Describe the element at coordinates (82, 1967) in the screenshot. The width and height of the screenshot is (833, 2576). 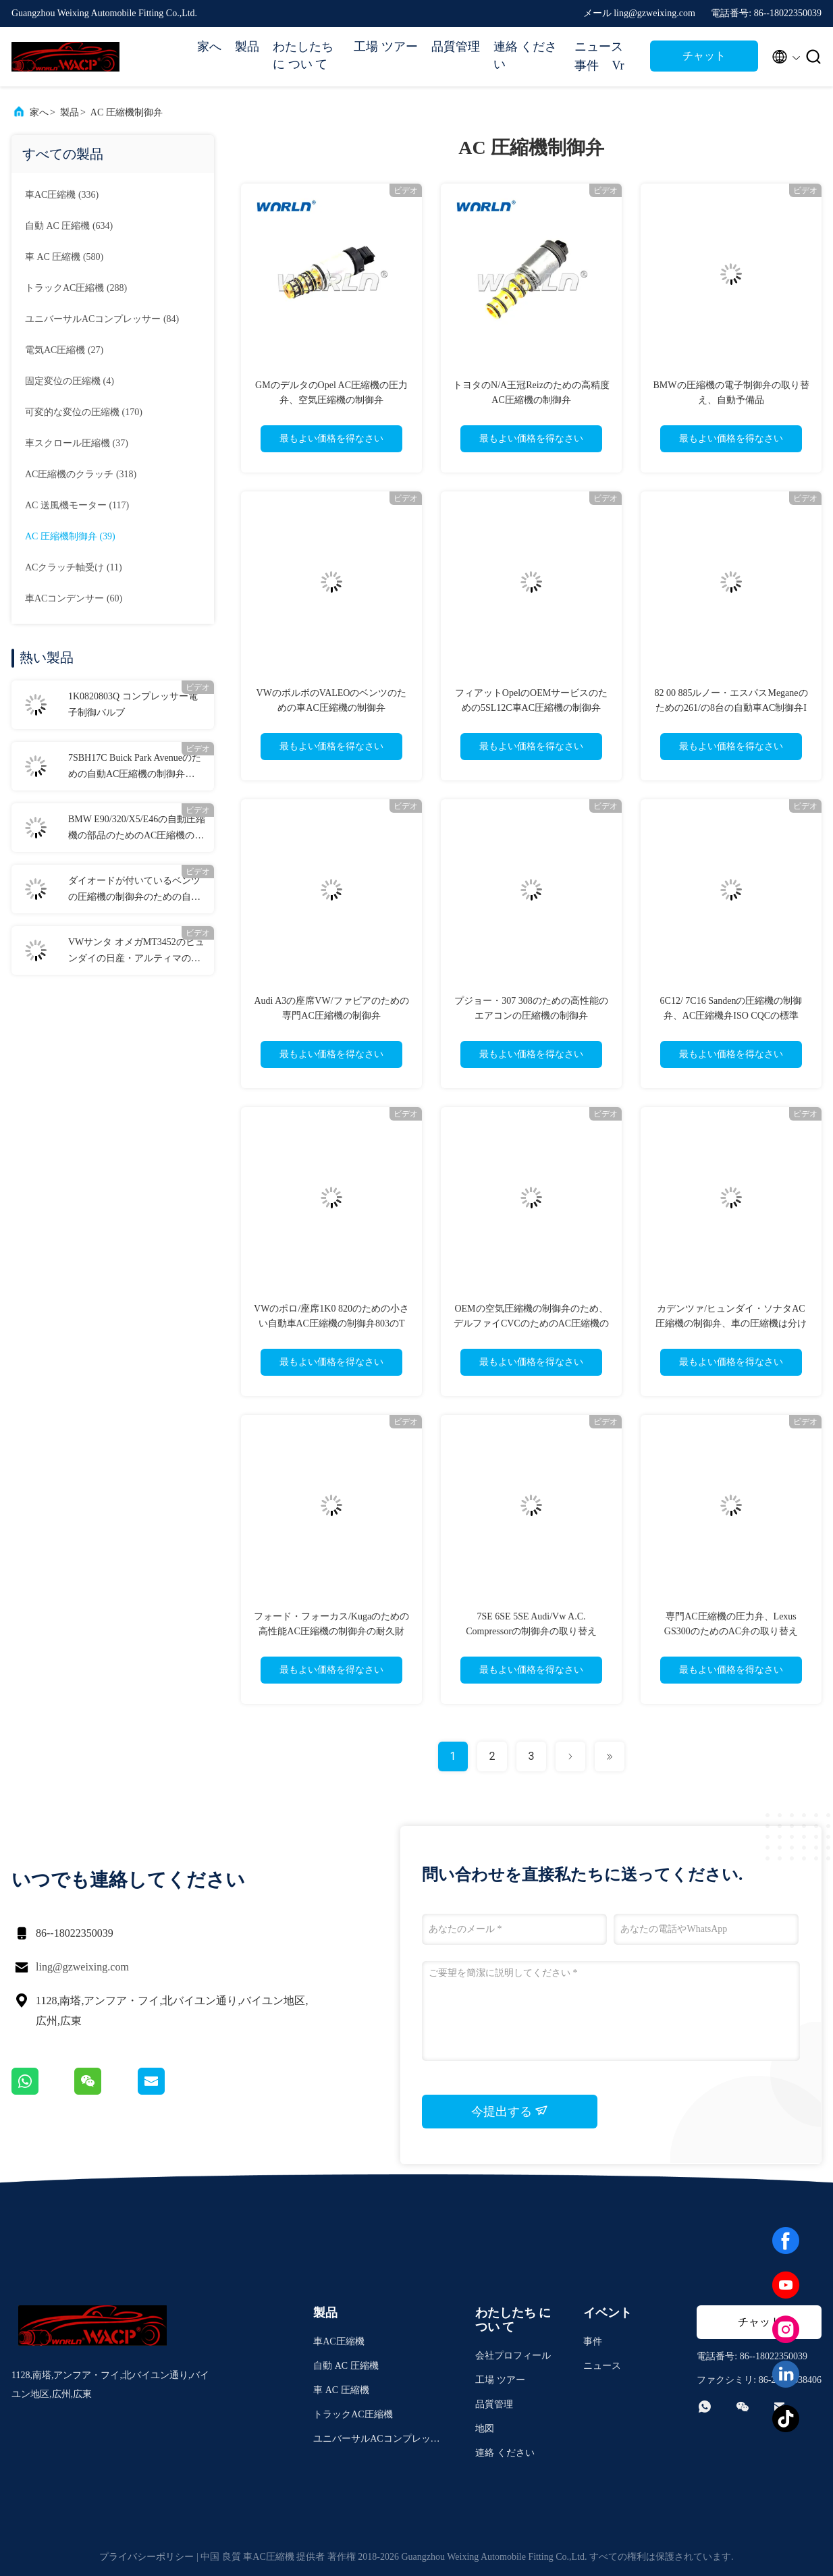
I see `ling@gzweixing.com` at that location.